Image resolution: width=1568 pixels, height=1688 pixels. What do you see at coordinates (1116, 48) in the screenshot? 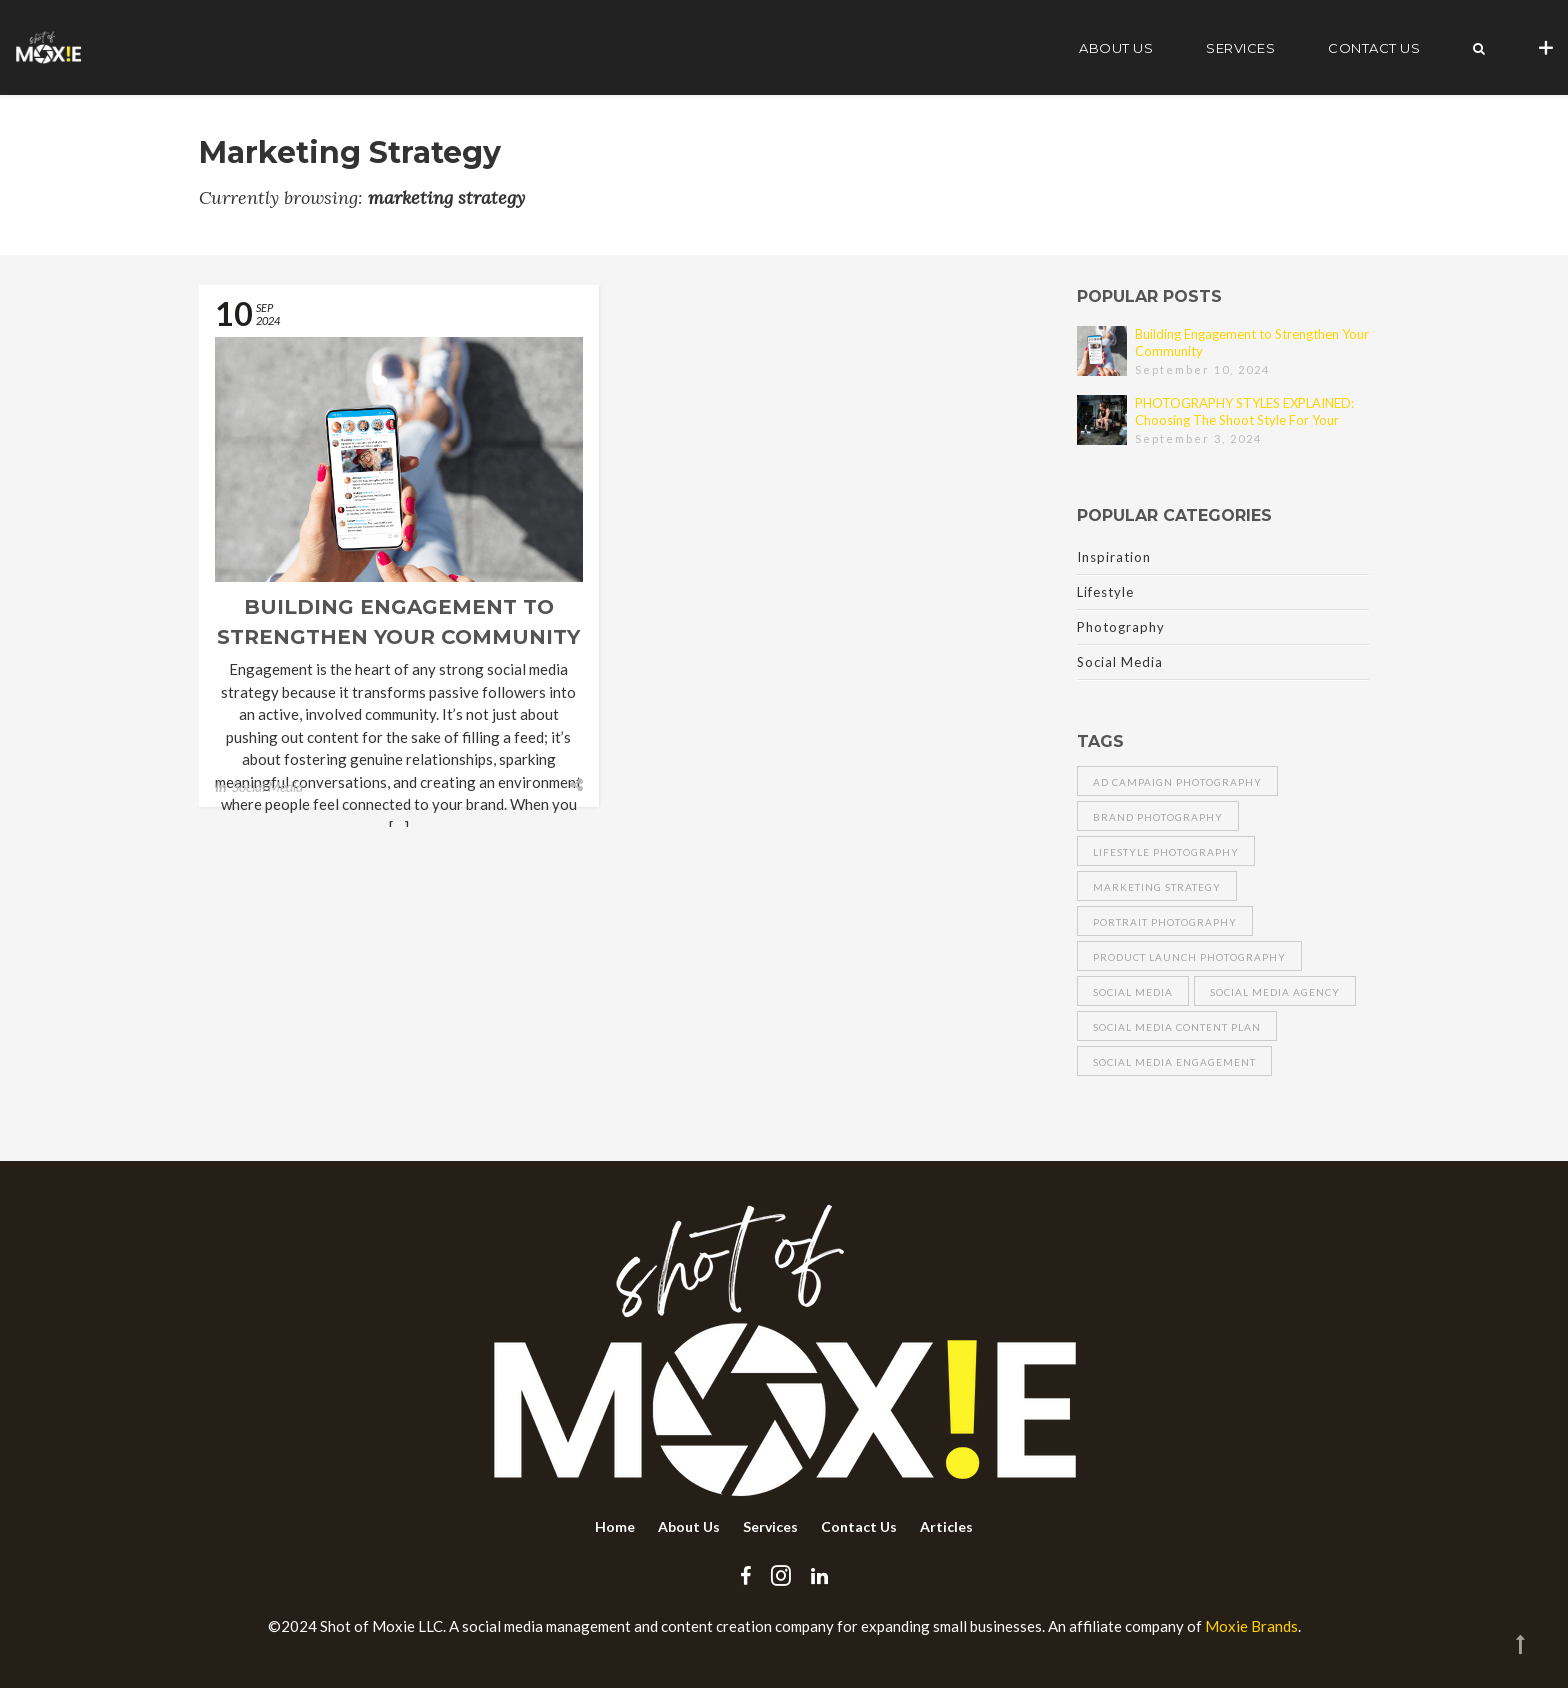
I see `About Us` at bounding box center [1116, 48].